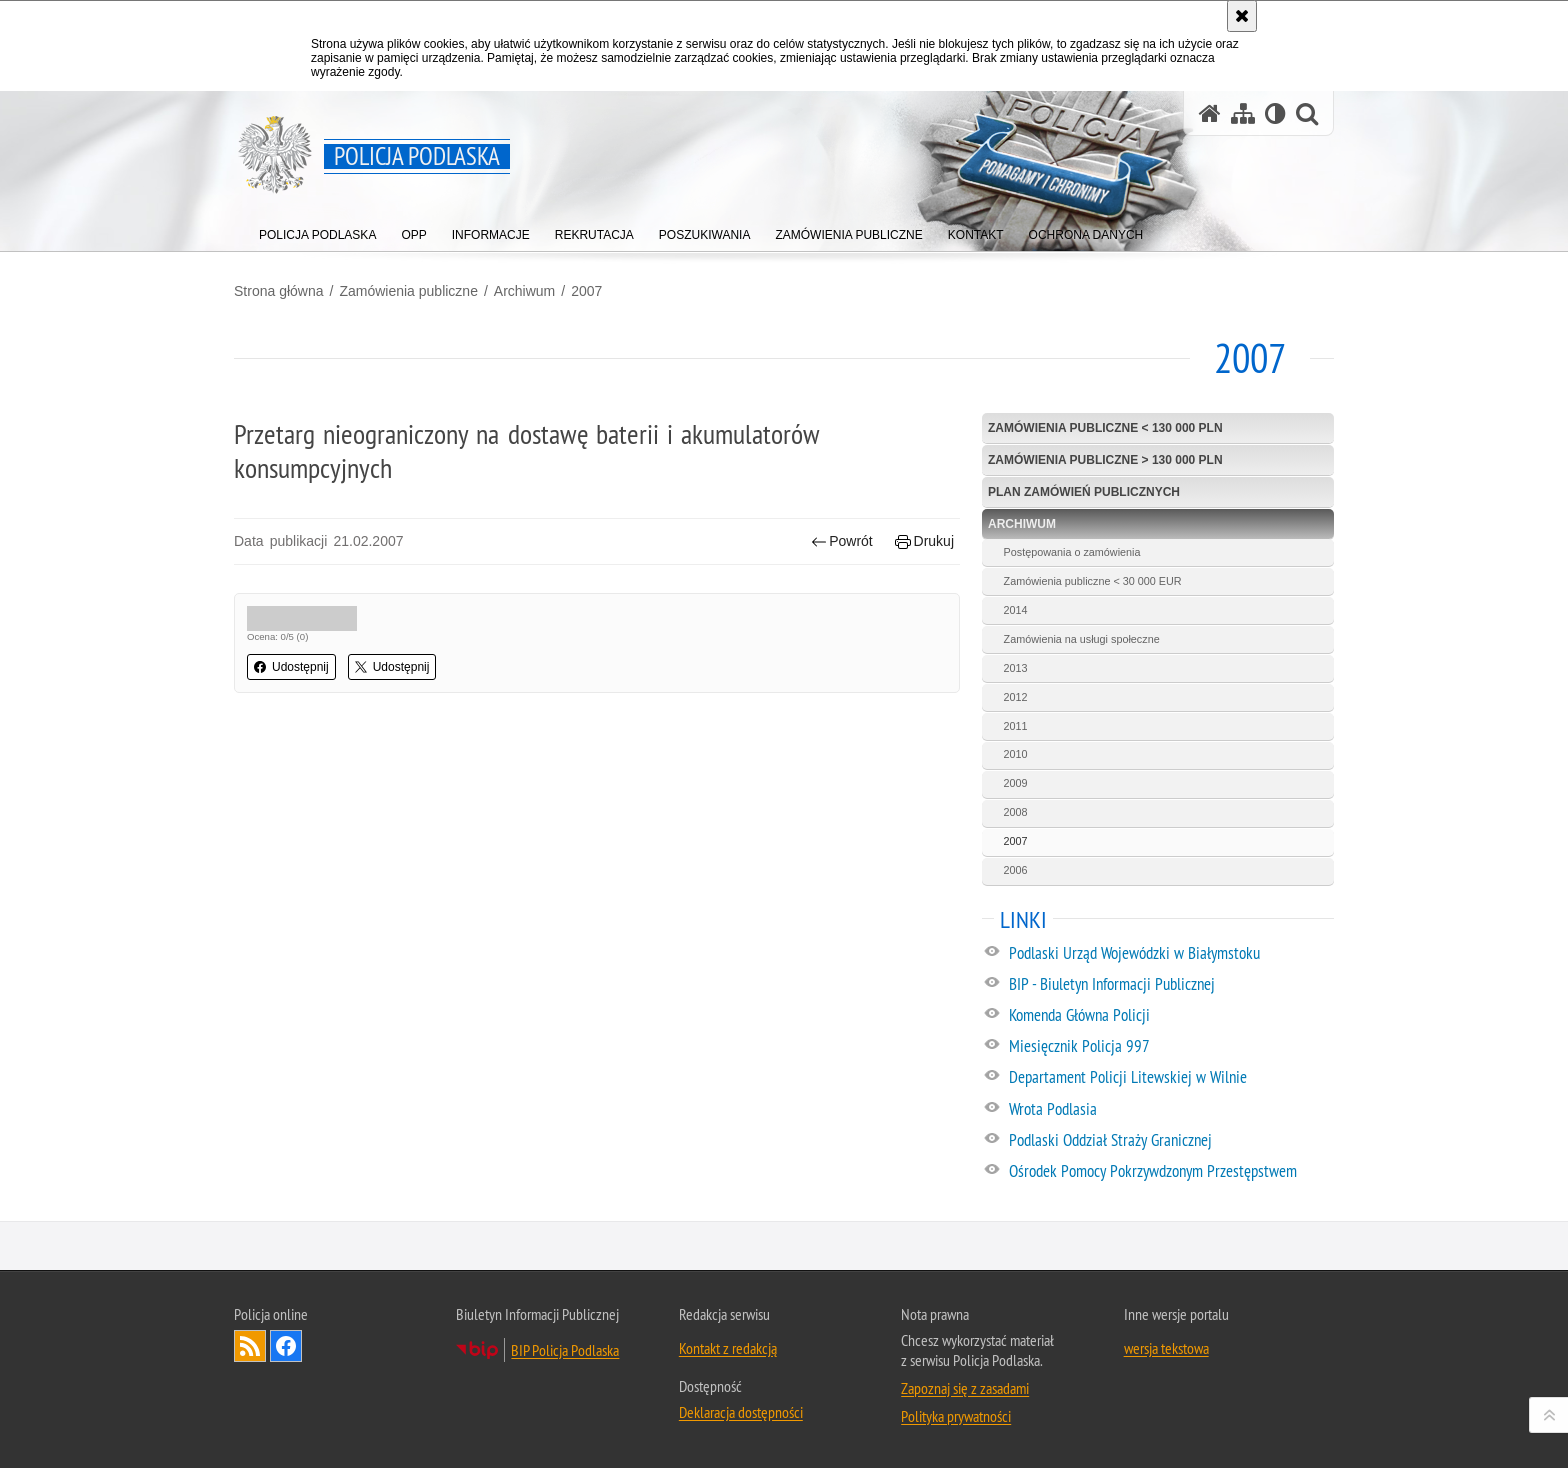  I want to click on Kontakt z redakcją, so click(728, 1348).